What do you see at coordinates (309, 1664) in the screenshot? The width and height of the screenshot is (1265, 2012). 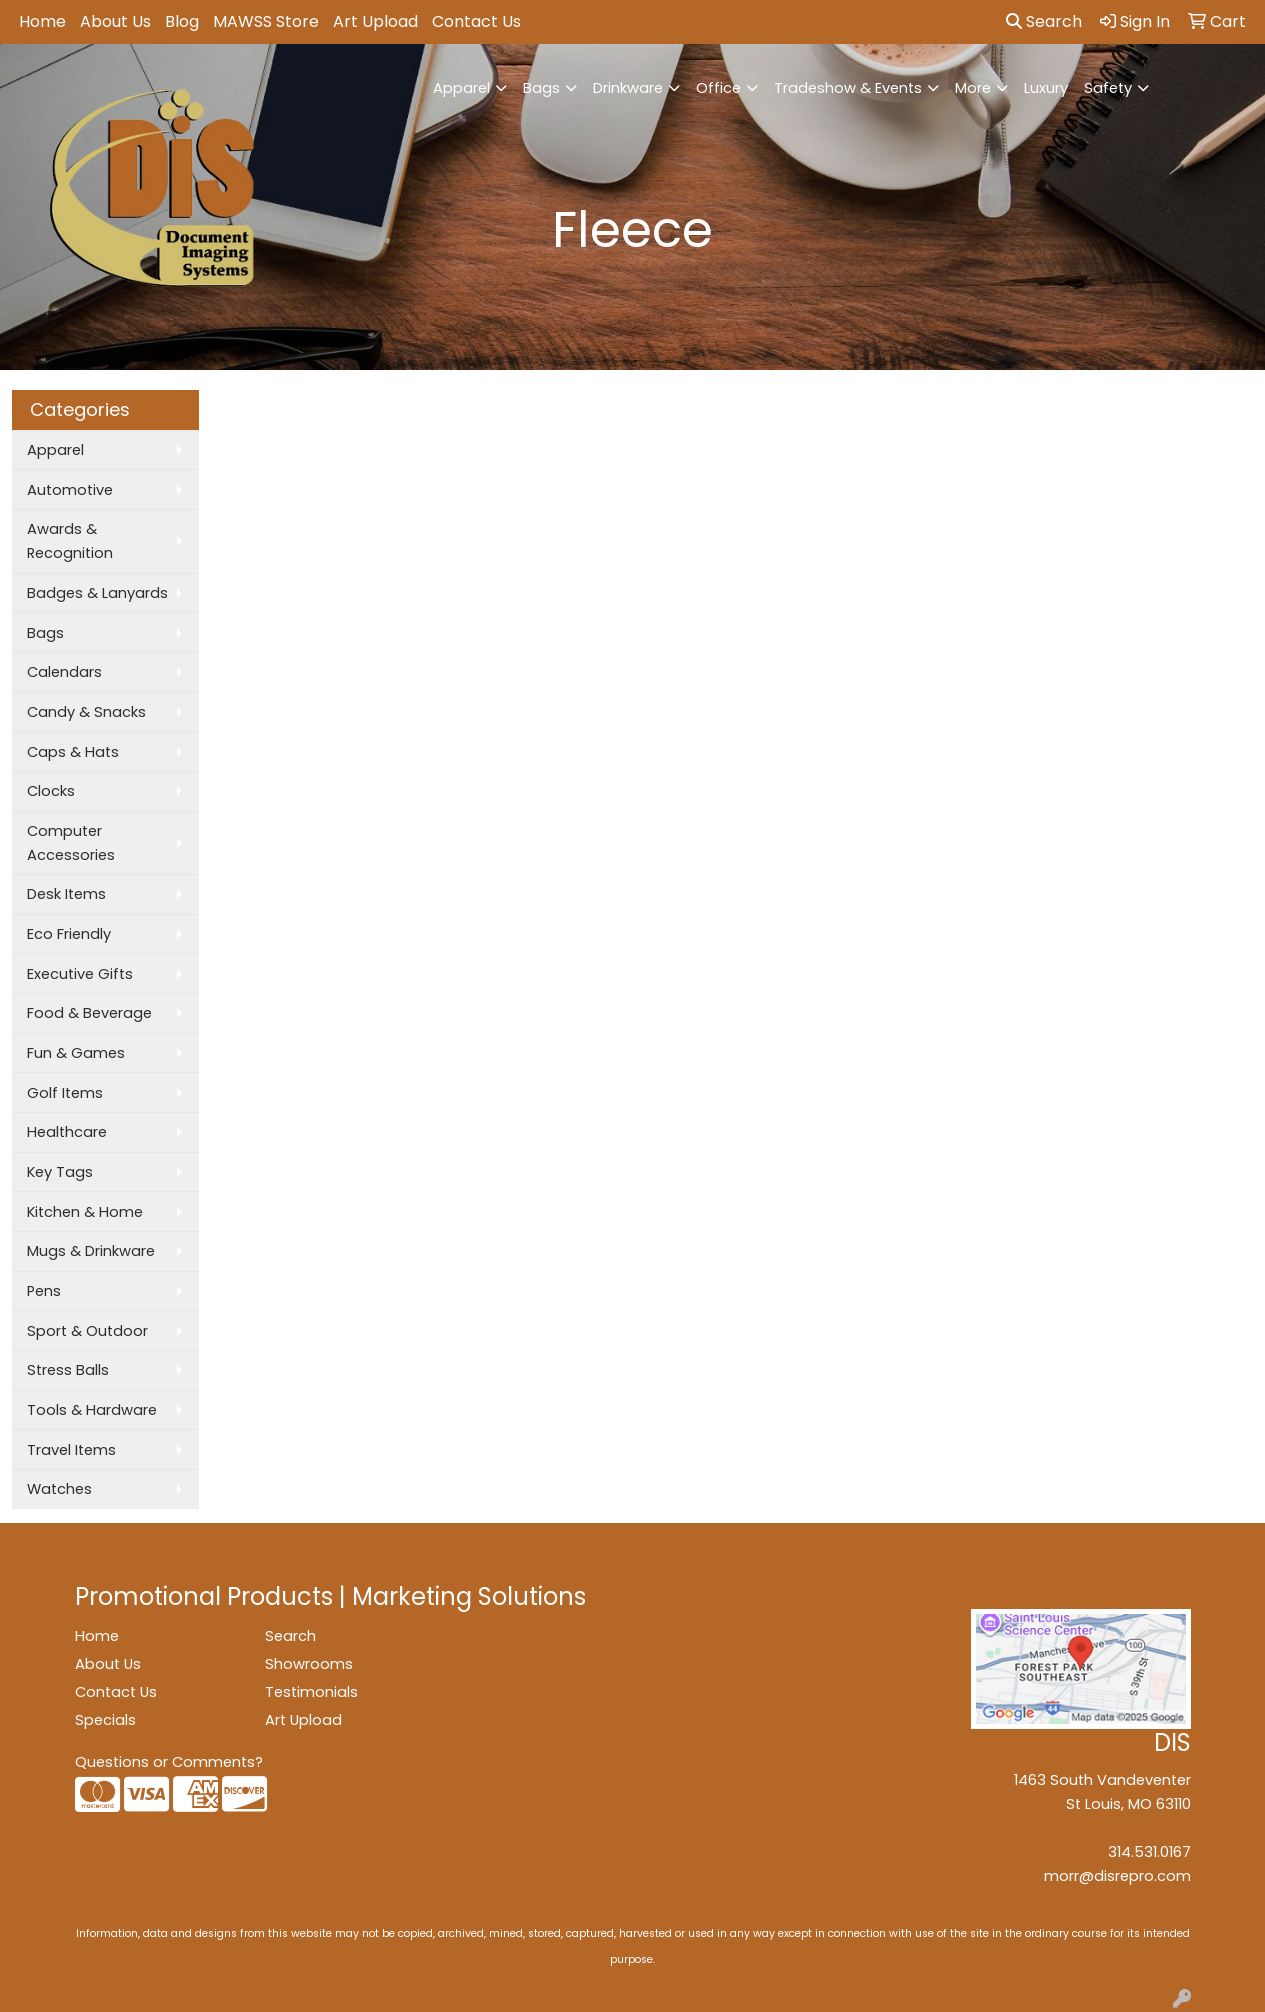 I see `Showrooms` at bounding box center [309, 1664].